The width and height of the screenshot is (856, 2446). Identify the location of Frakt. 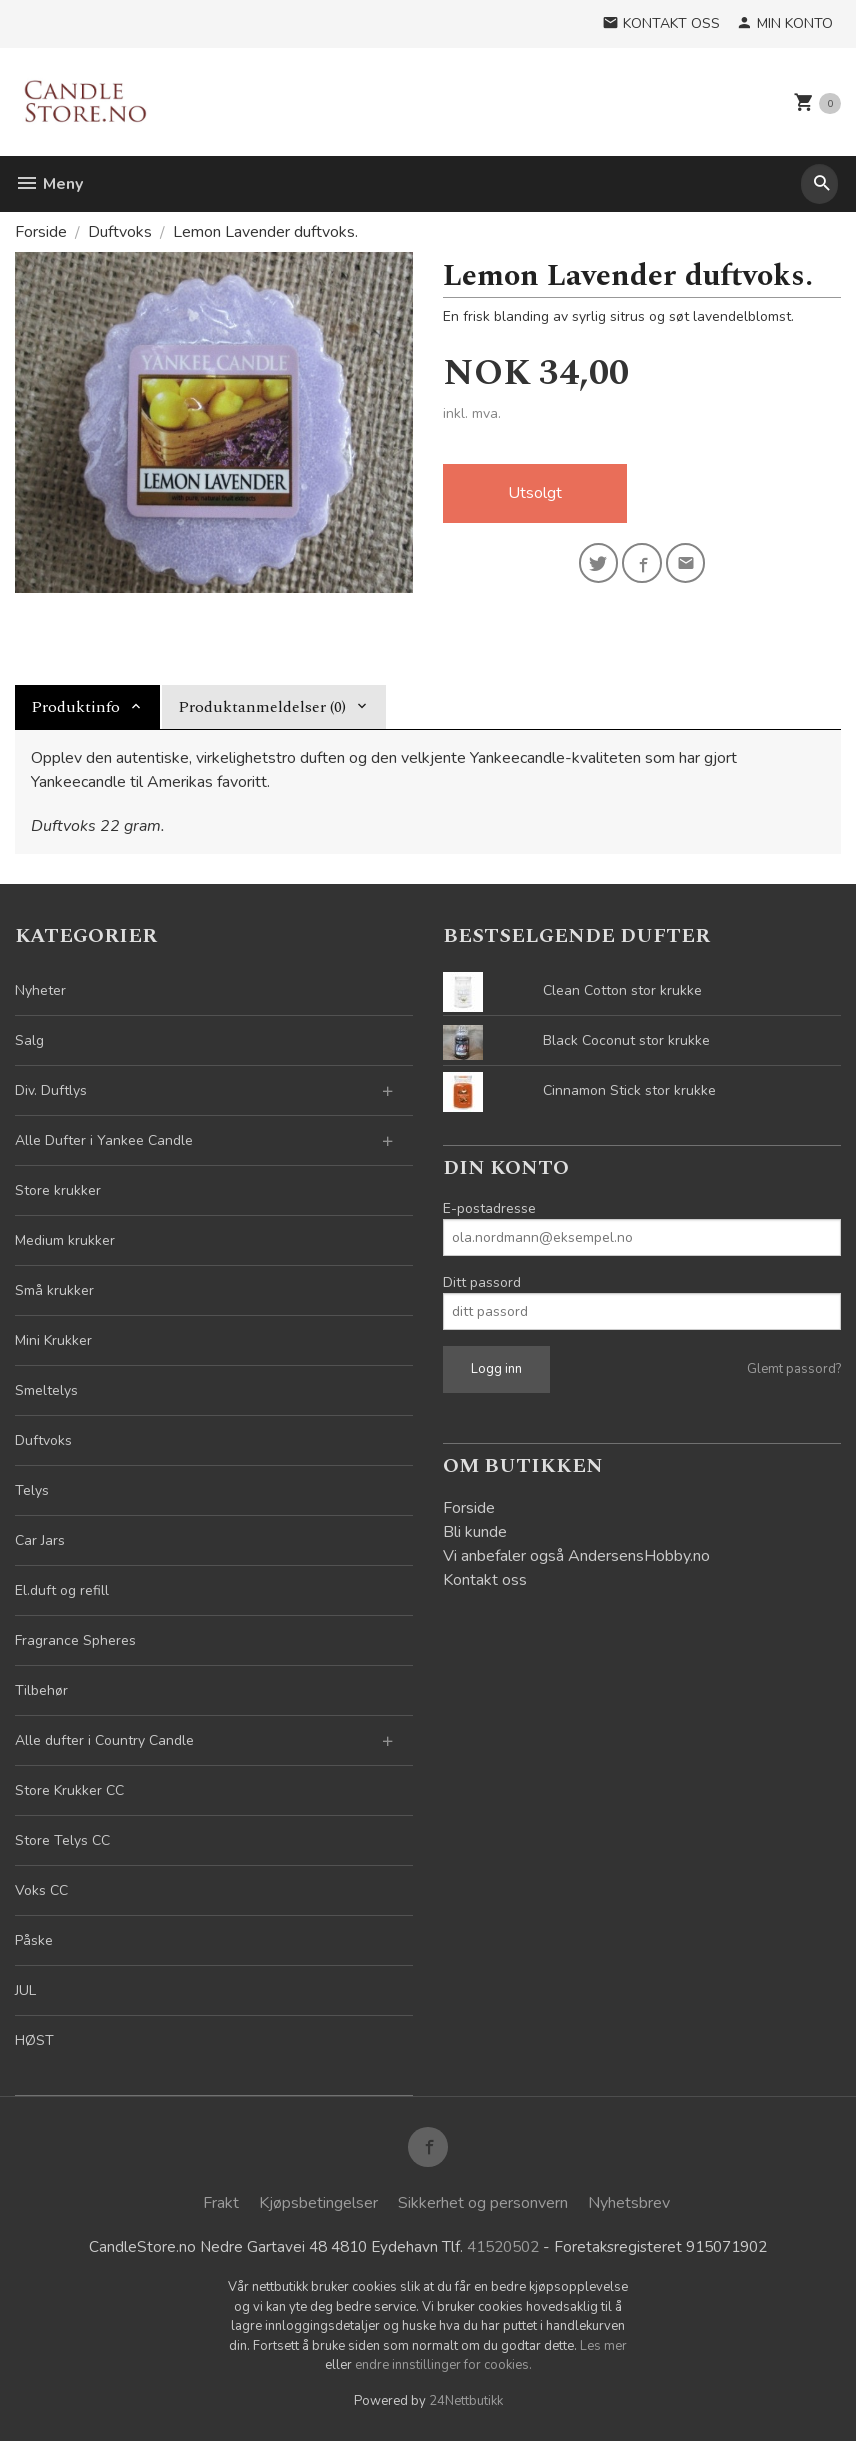
(221, 2207).